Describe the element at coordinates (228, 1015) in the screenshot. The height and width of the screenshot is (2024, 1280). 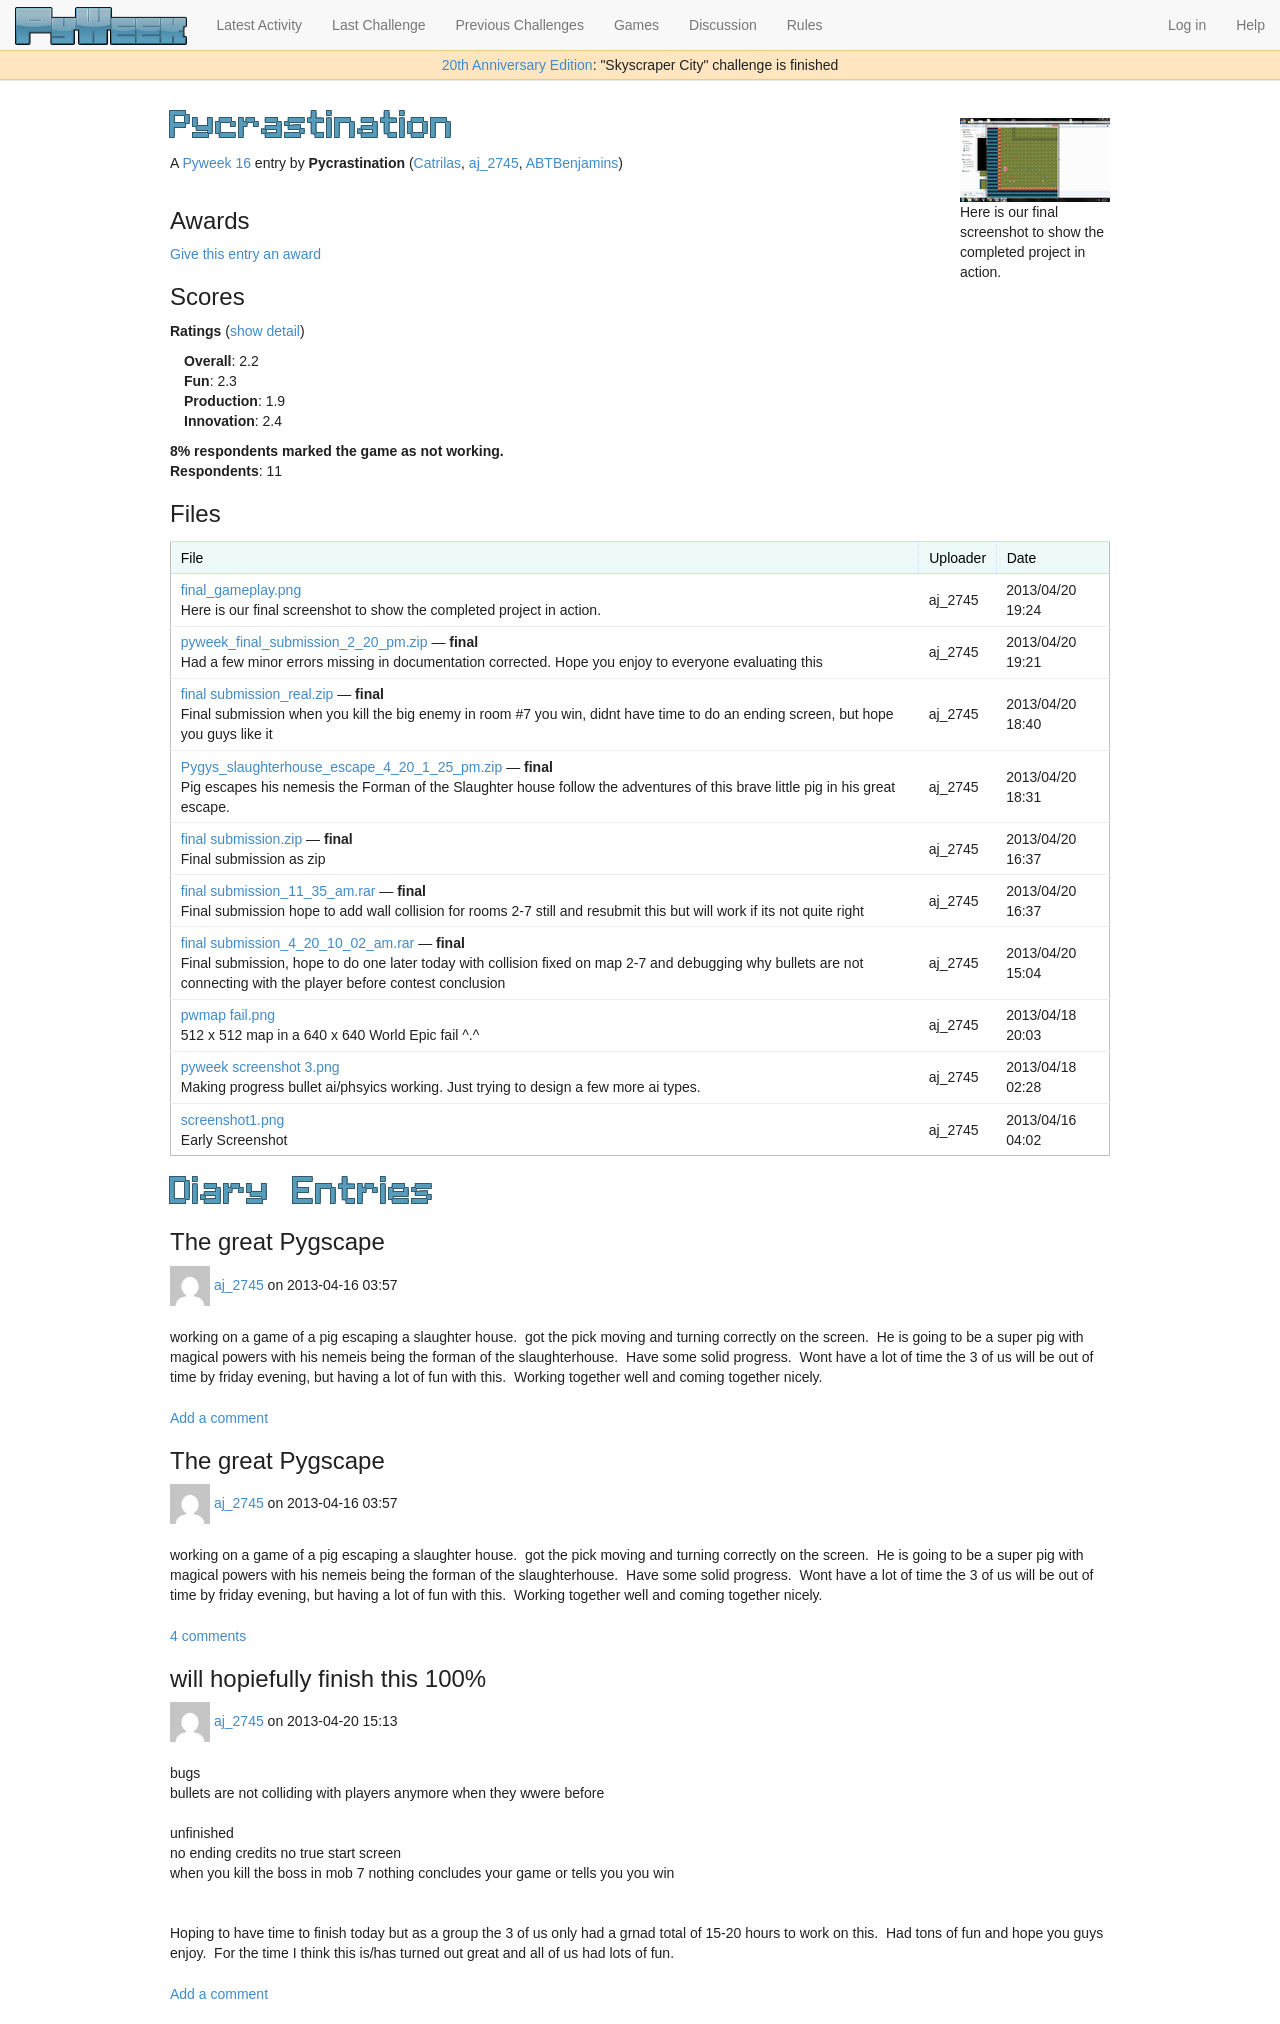
I see `pwmap fail.png` at that location.